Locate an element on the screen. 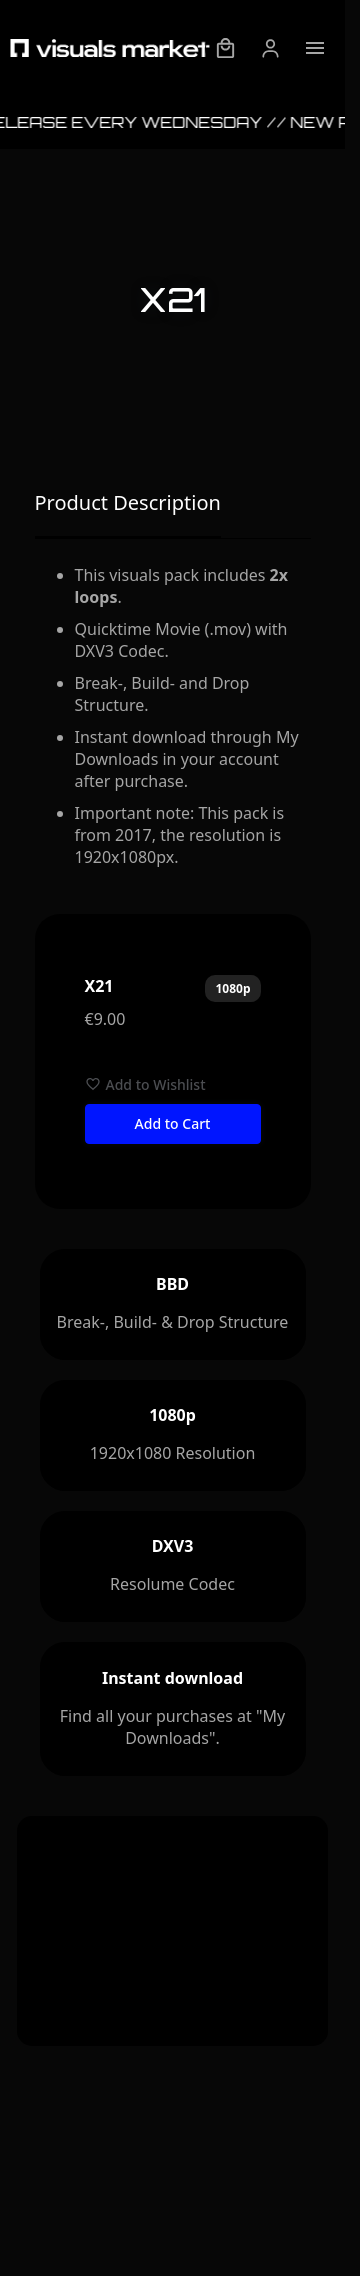 Image resolution: width=360 pixels, height=2276 pixels. Add to Cart is located at coordinates (173, 1123).